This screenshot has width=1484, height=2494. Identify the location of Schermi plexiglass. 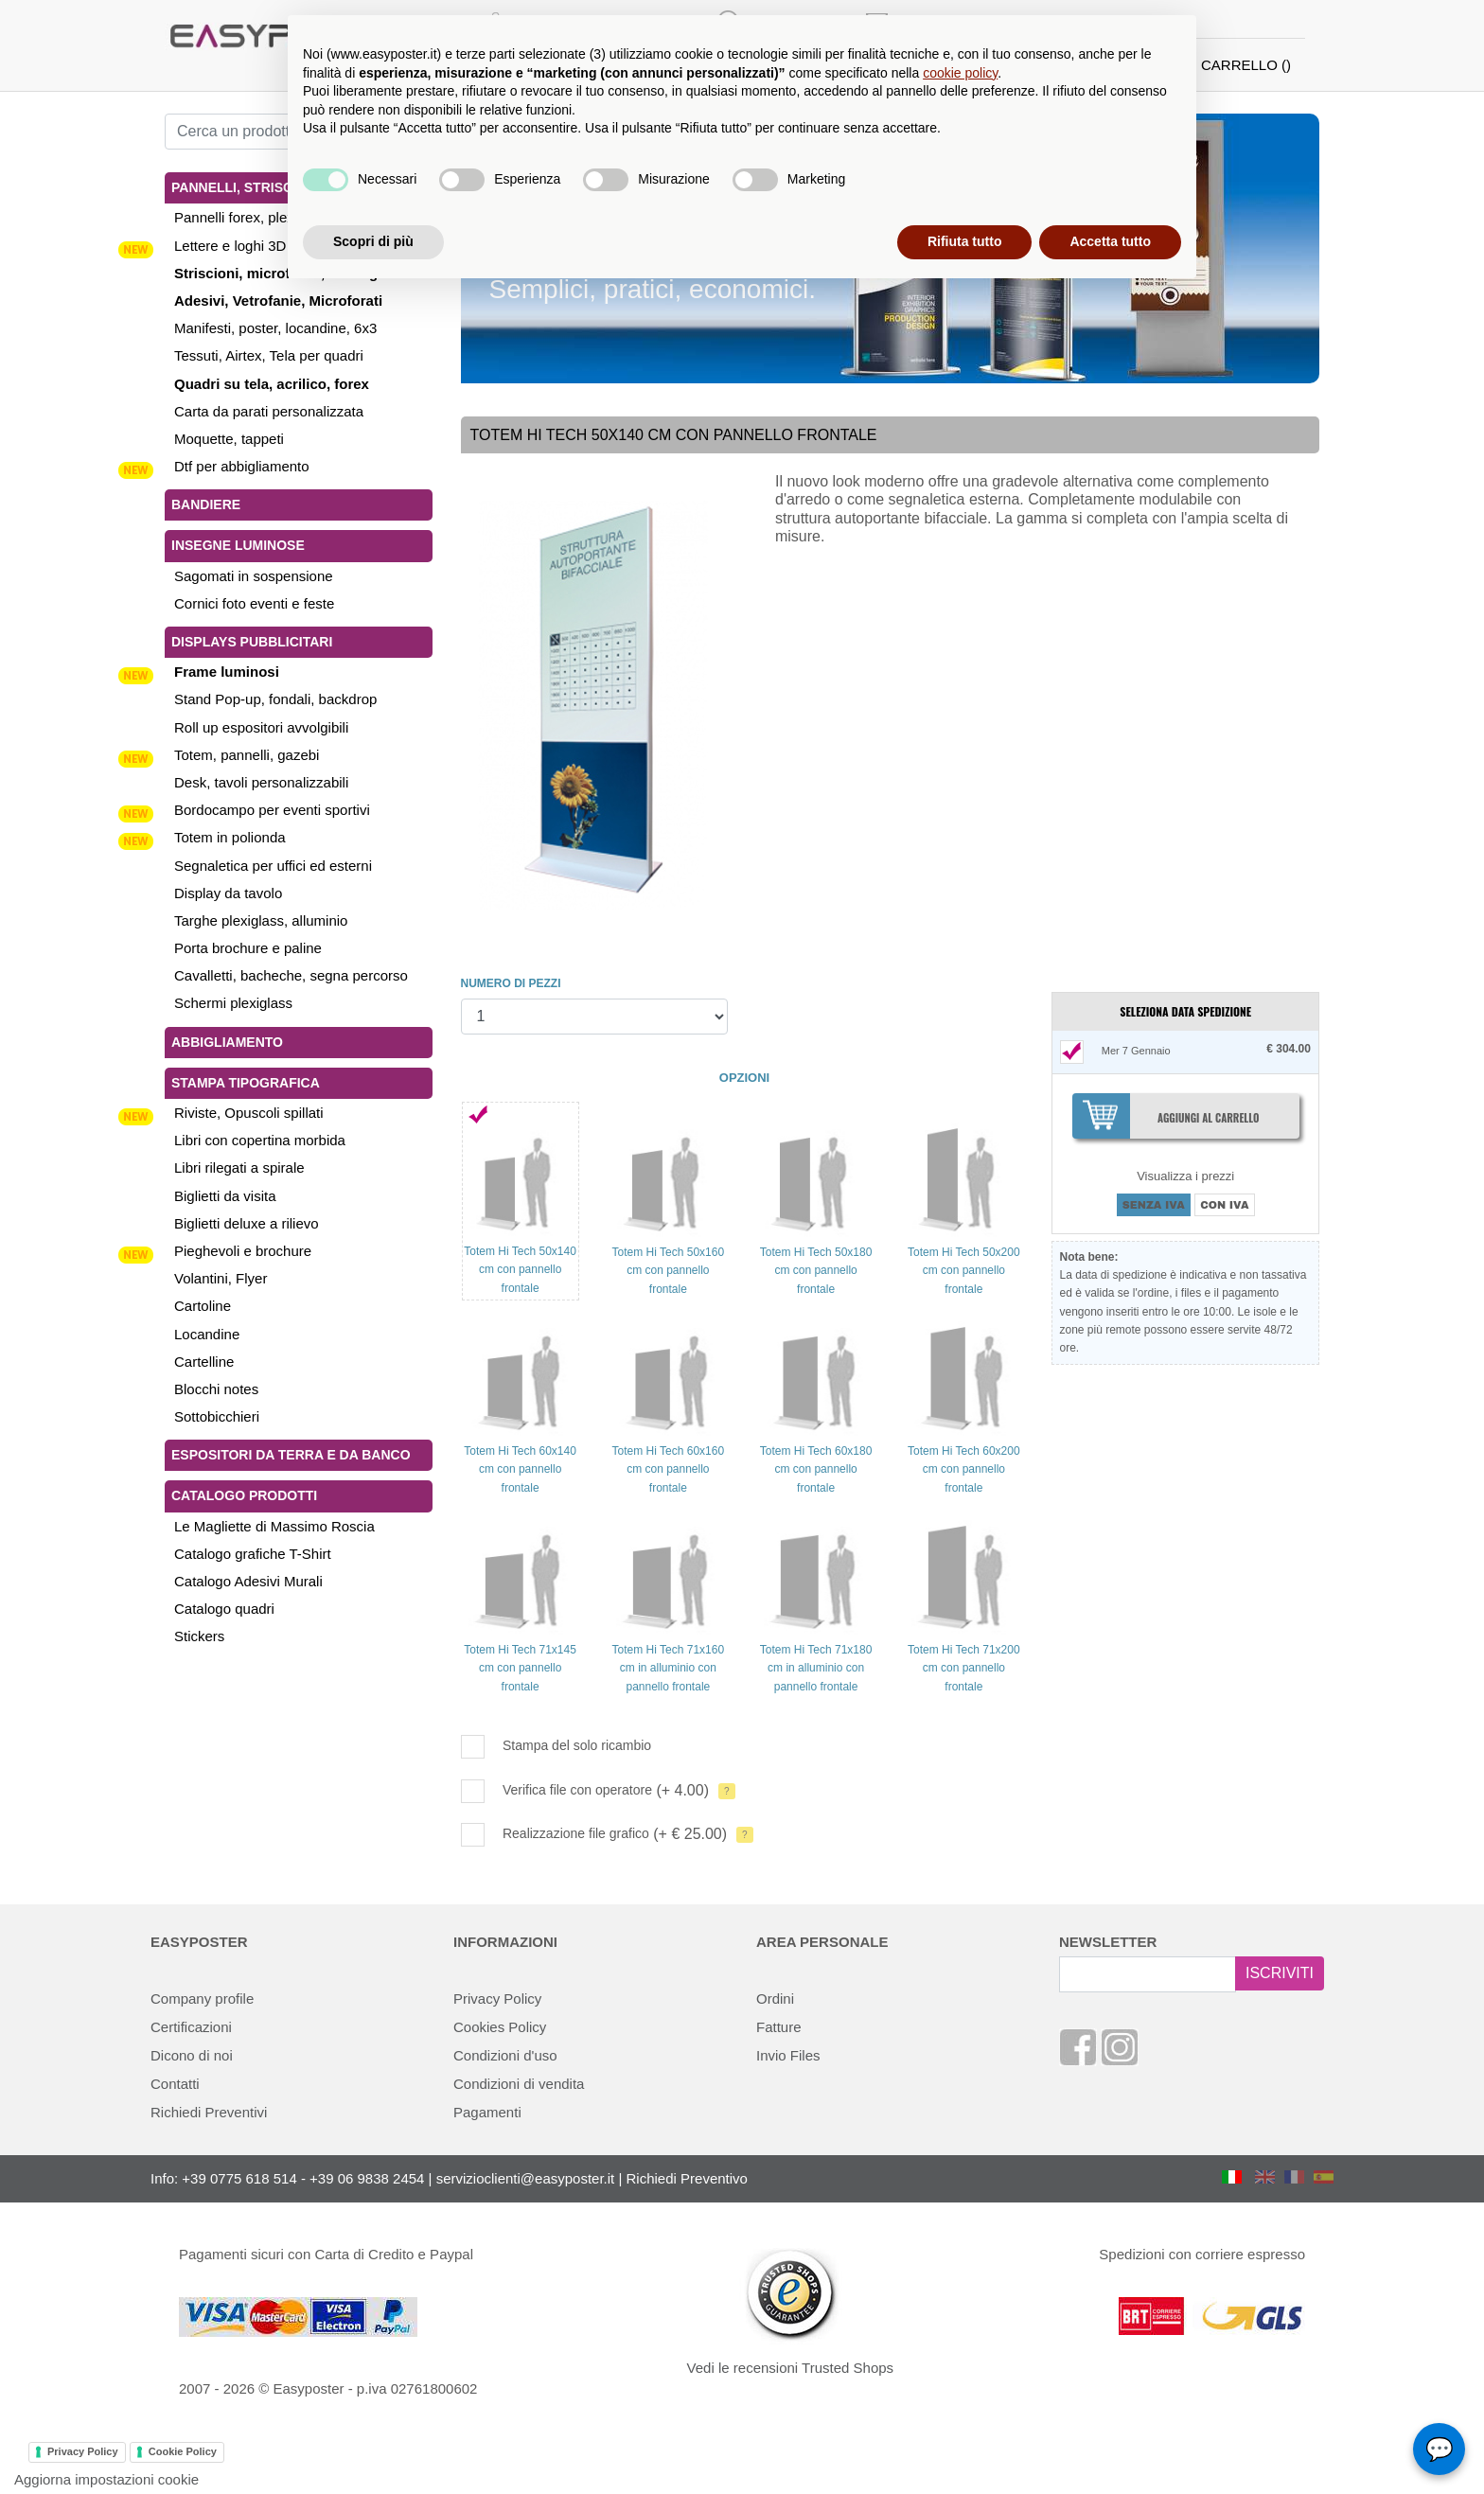
(233, 1003).